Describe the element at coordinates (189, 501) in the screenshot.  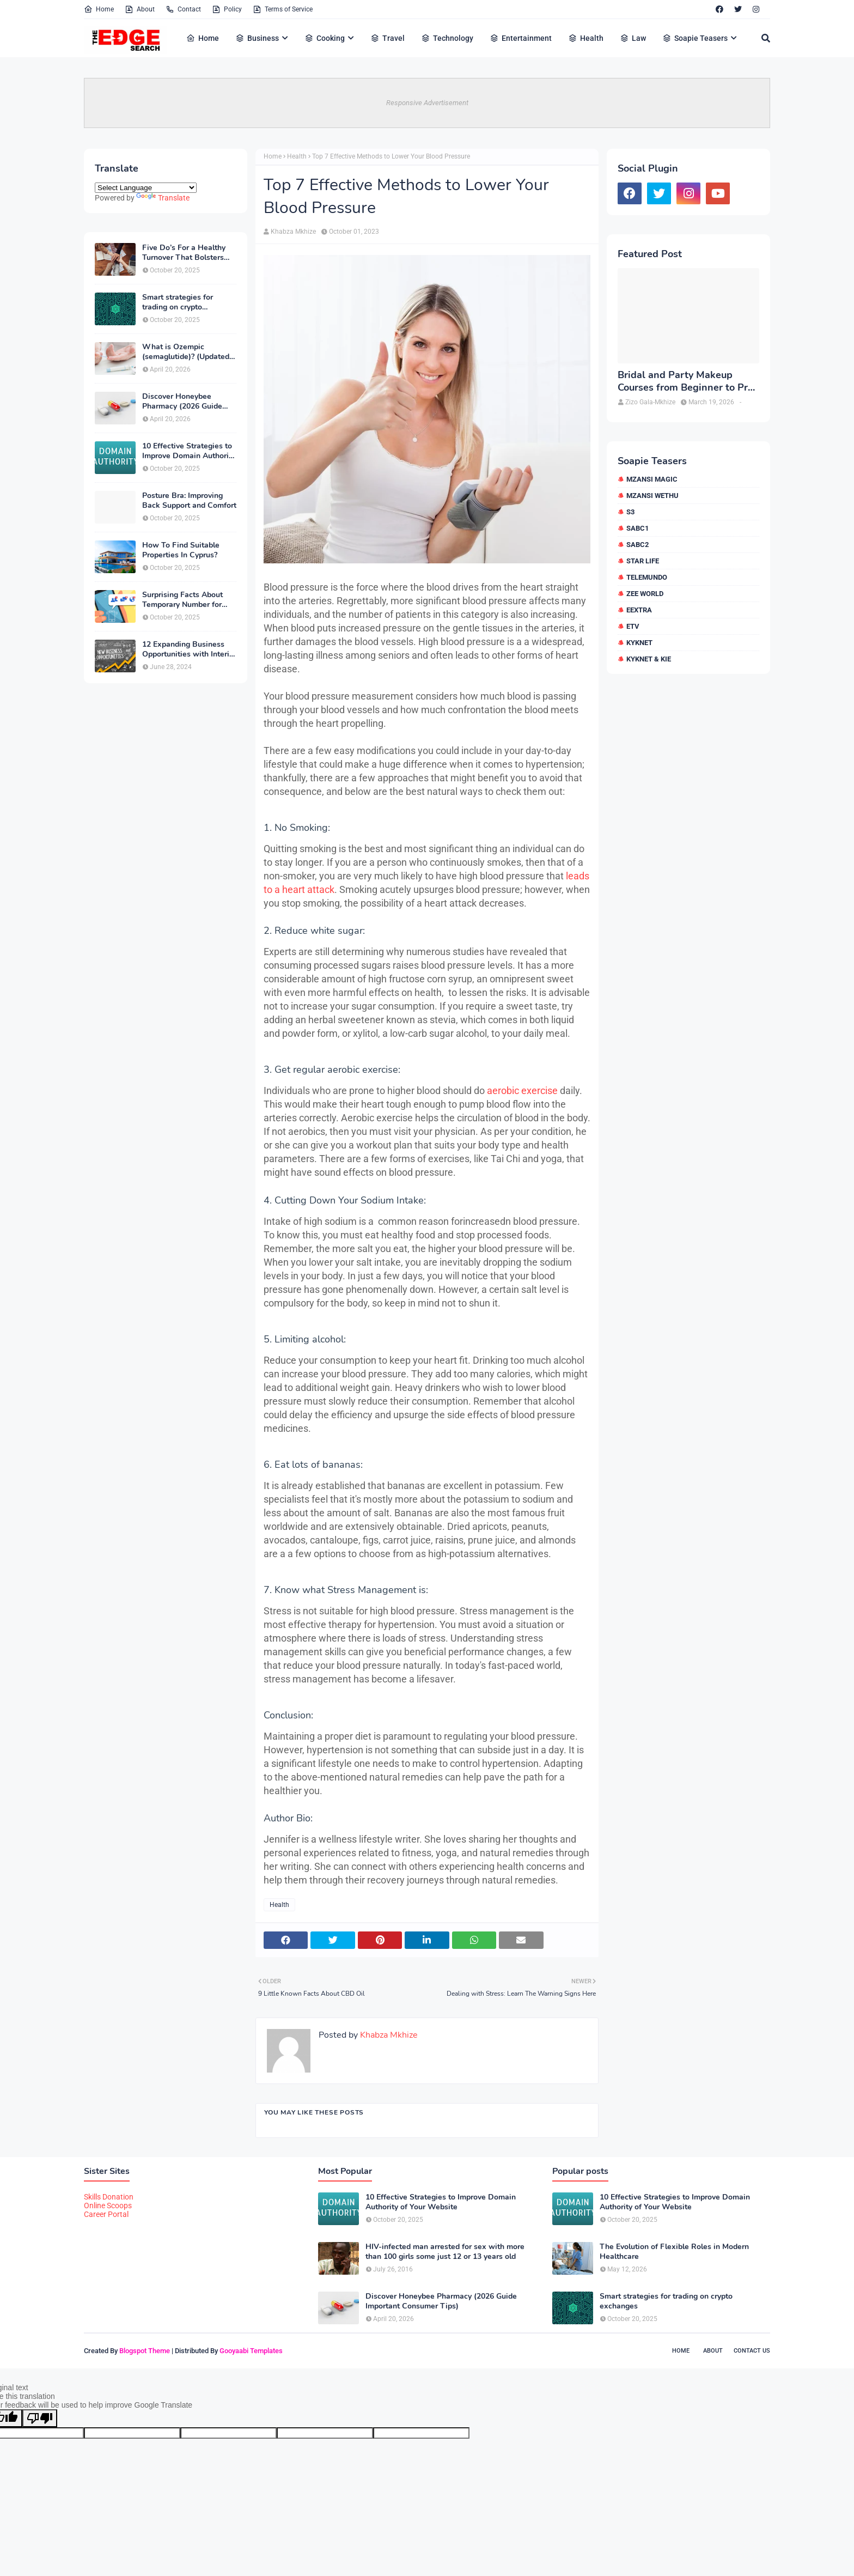
I see `Posture Bra: Improving Back Support and Comfort` at that location.